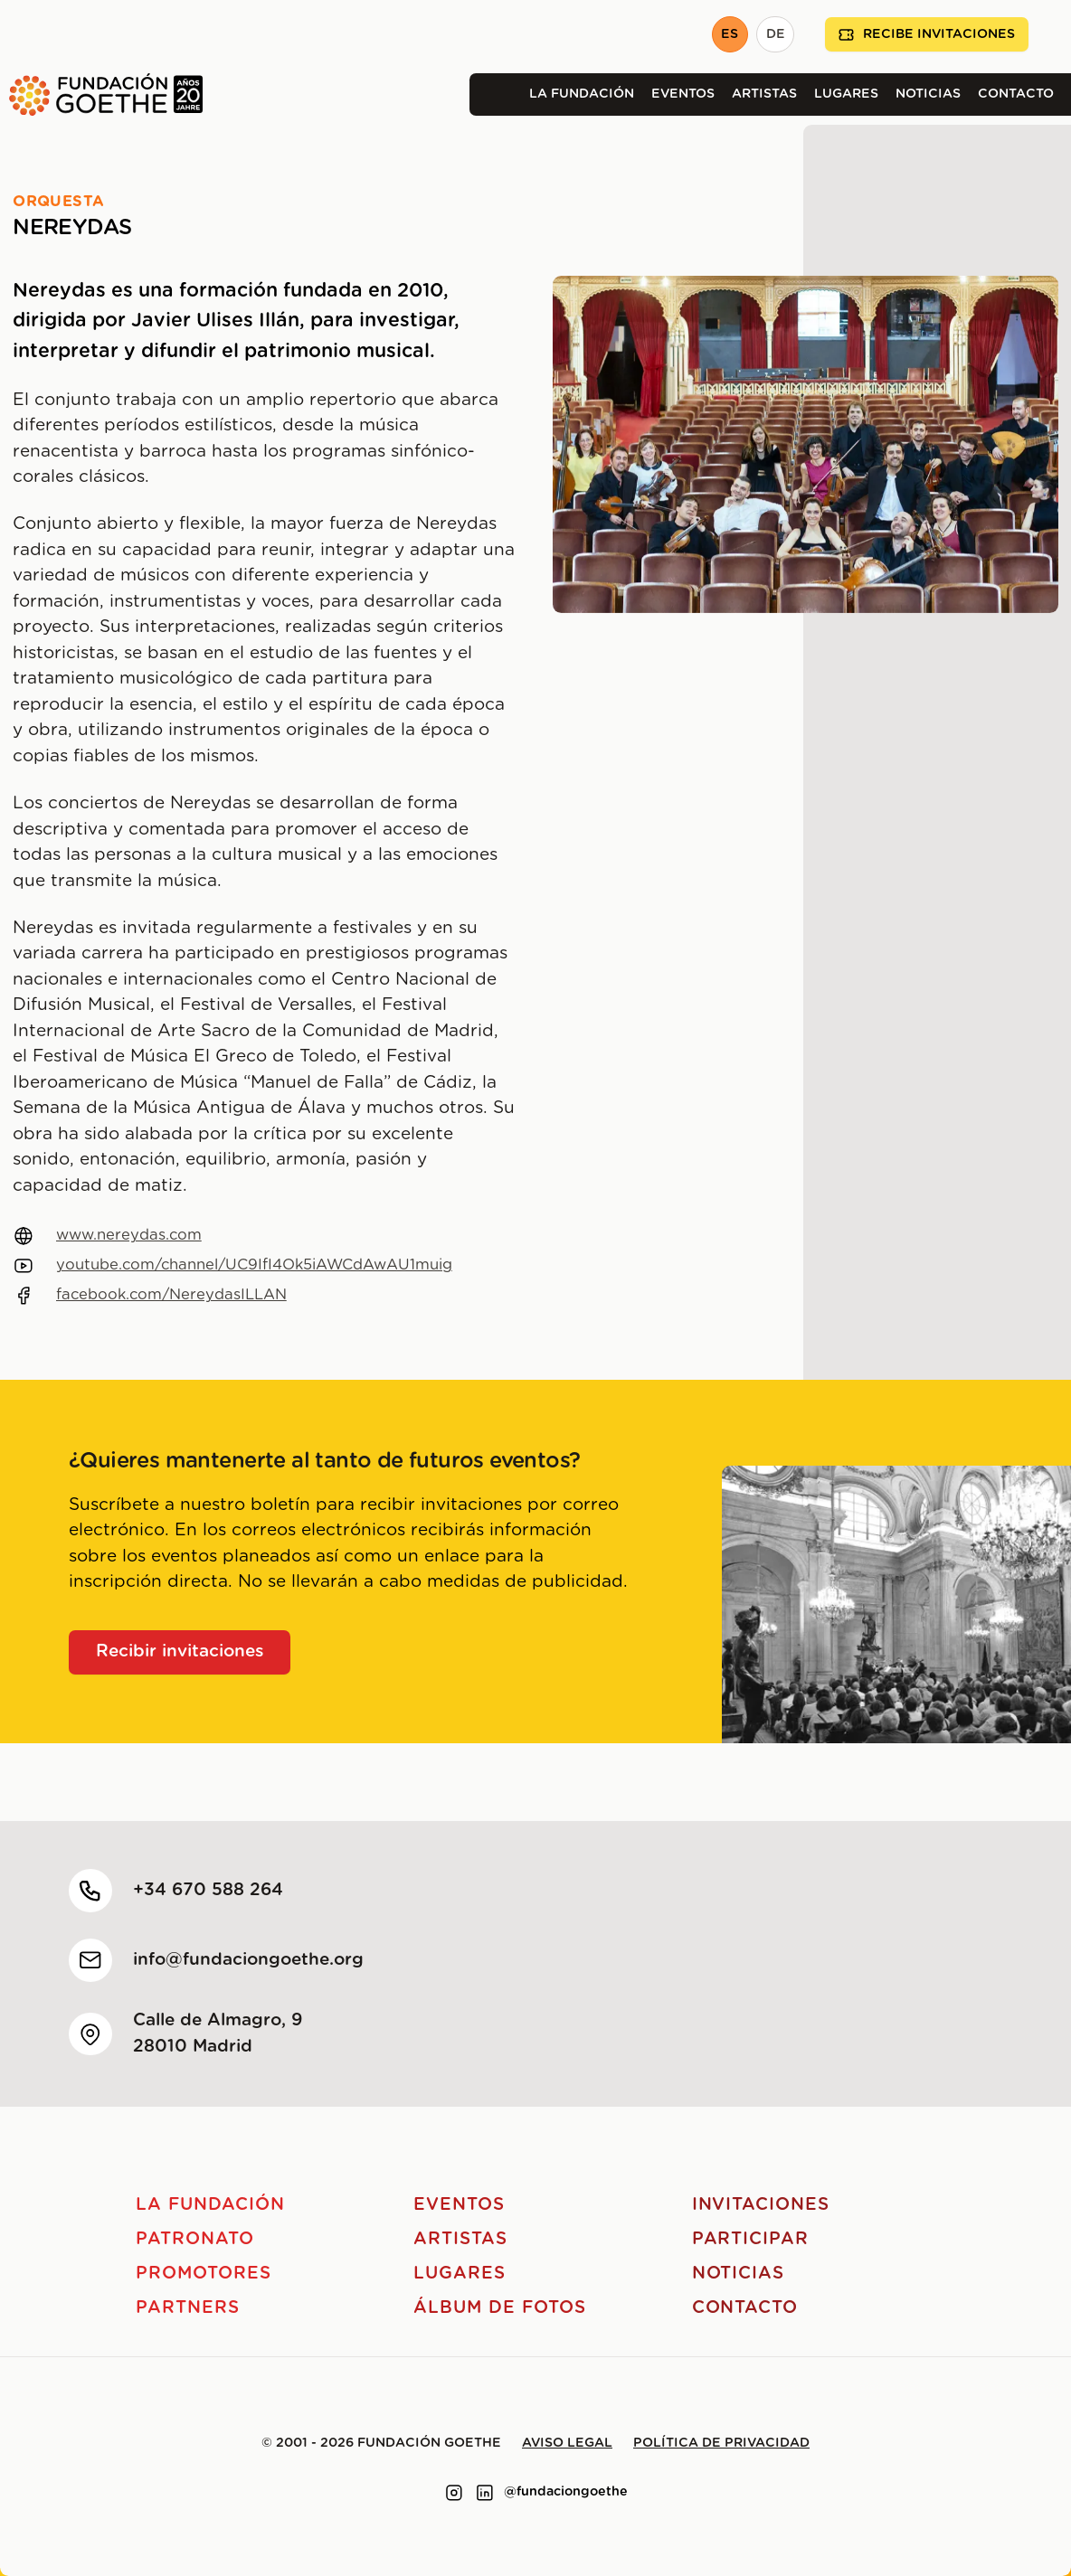 This screenshot has height=2576, width=1071. What do you see at coordinates (203, 2273) in the screenshot?
I see `Promotores` at bounding box center [203, 2273].